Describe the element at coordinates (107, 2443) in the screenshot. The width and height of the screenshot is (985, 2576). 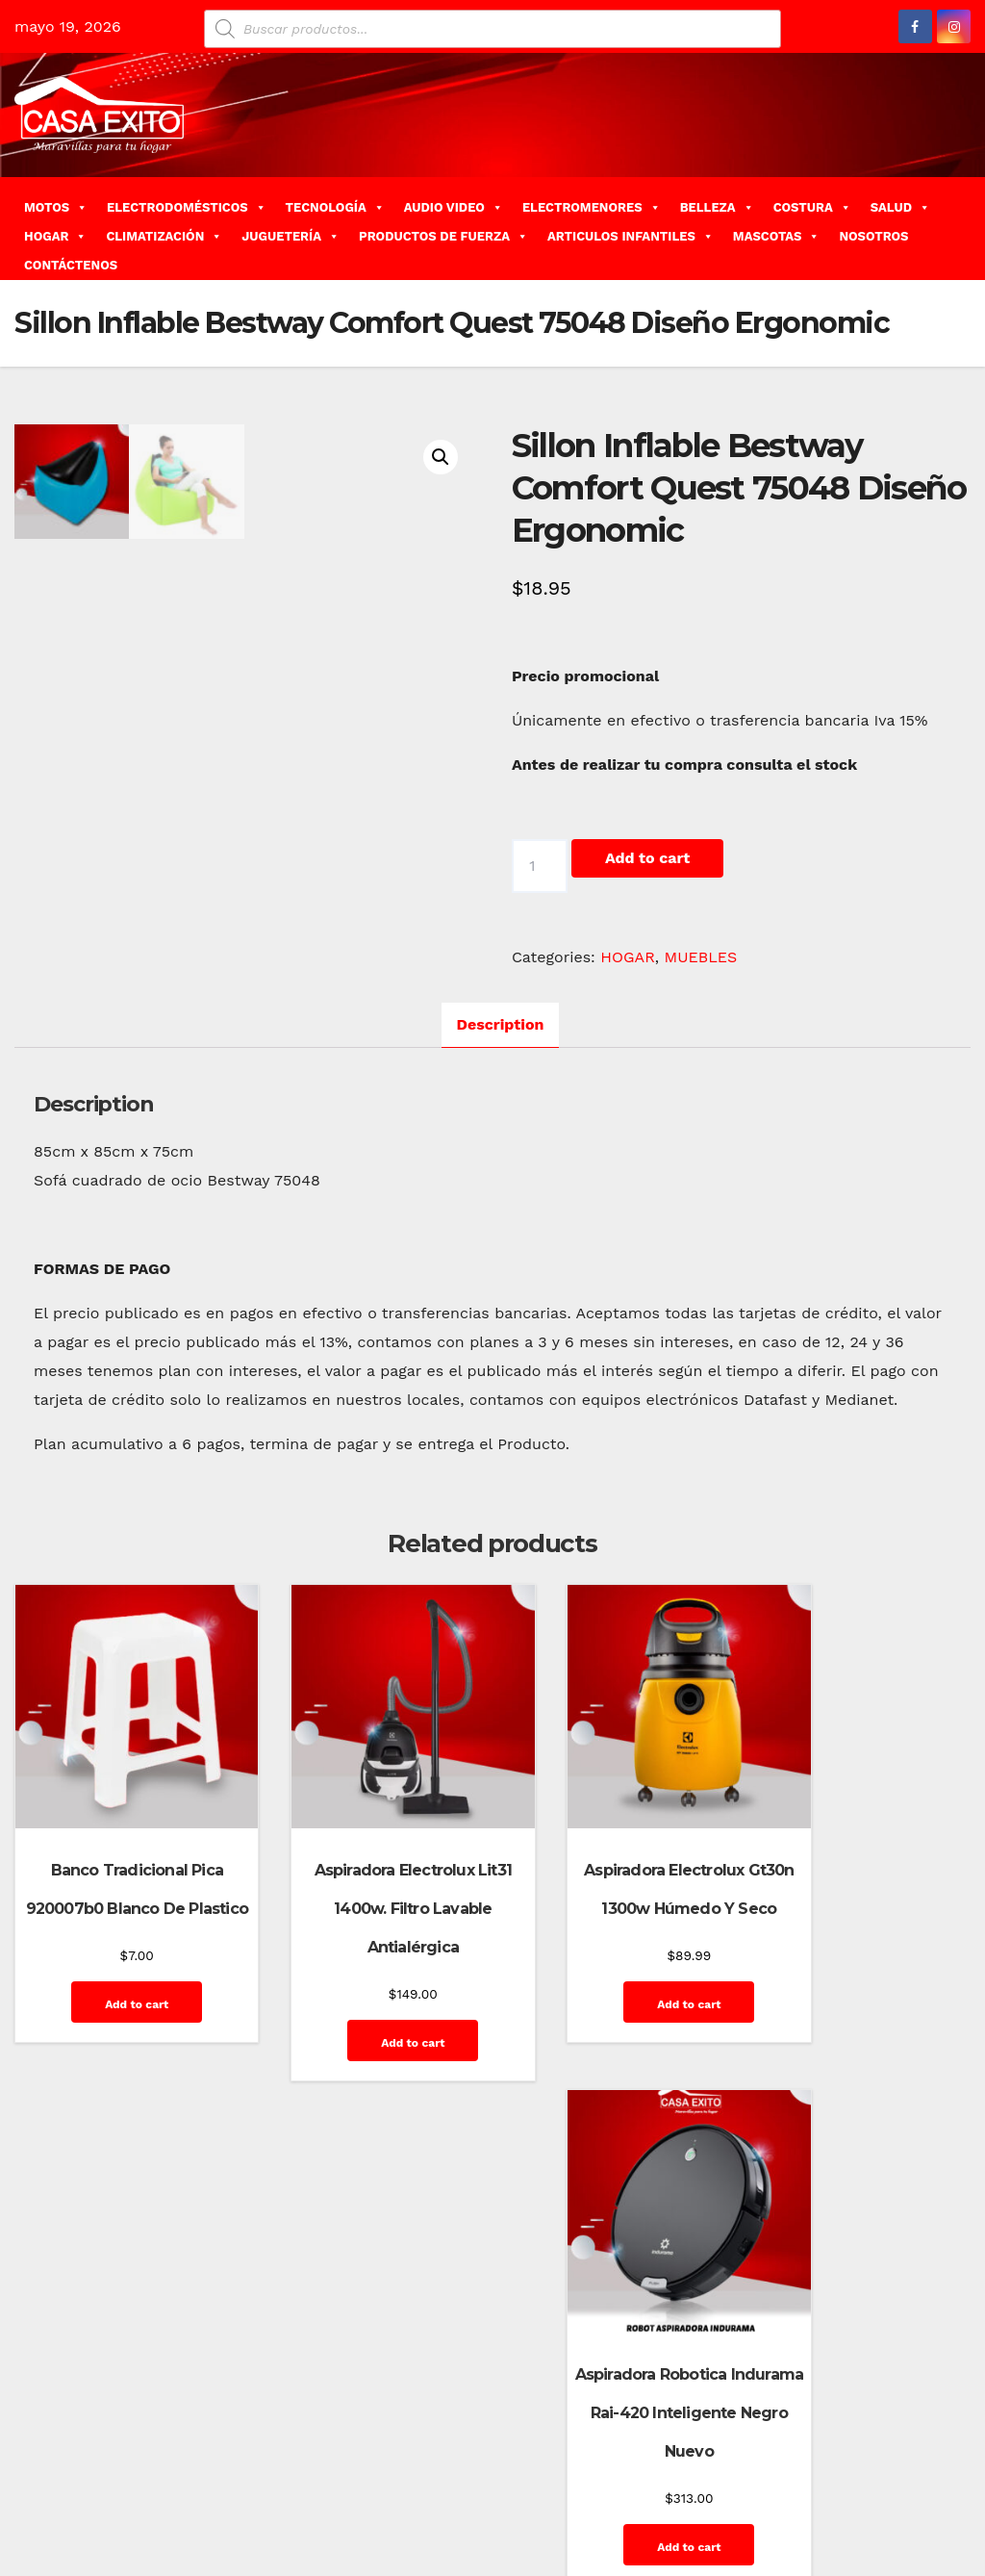
I see `Funciona gracias a WordPress` at that location.